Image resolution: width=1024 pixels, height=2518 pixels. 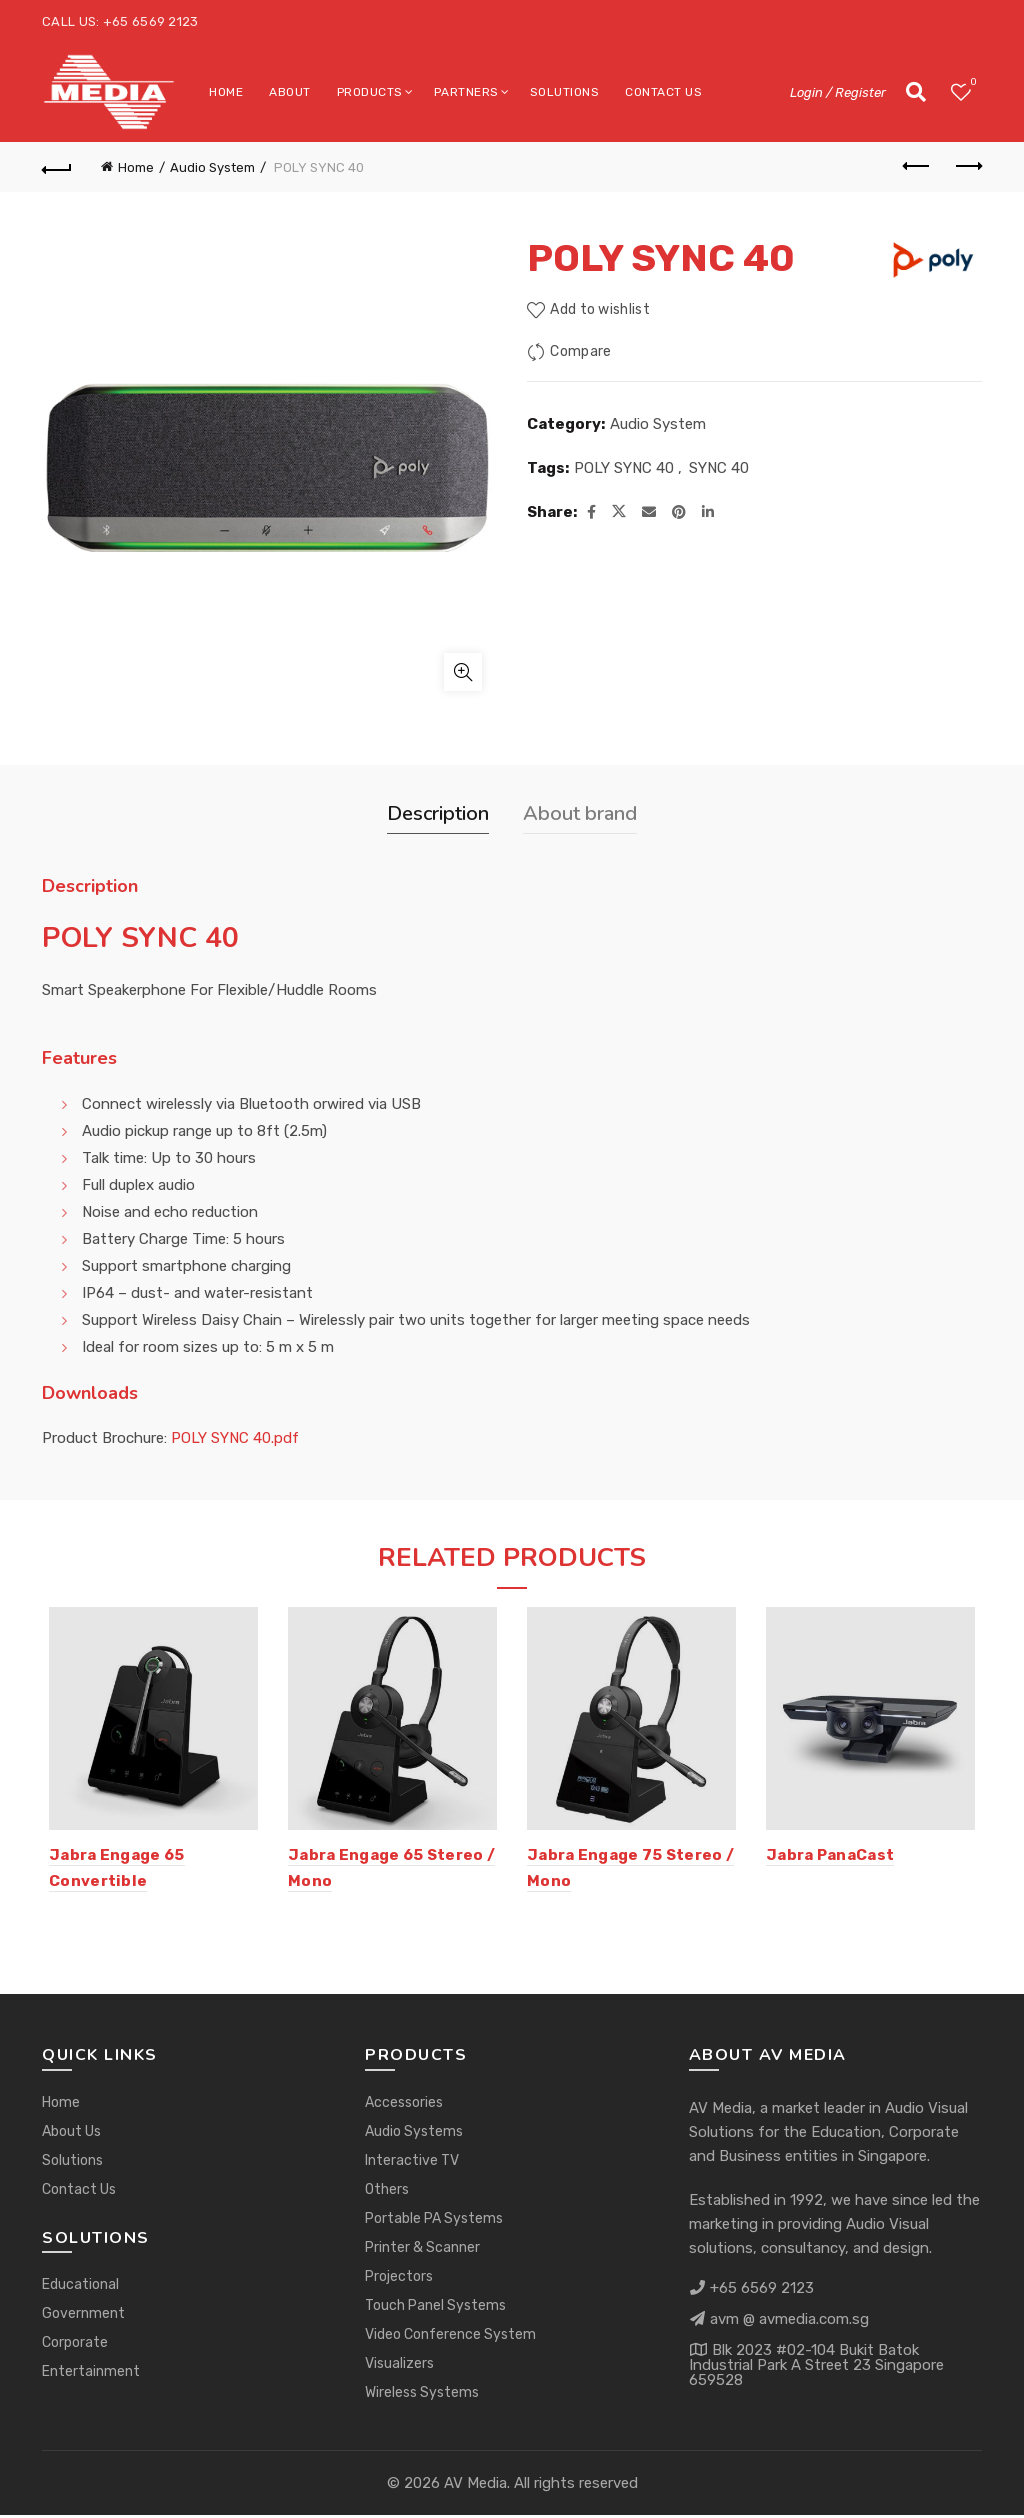 I want to click on Partners, so click(x=466, y=92).